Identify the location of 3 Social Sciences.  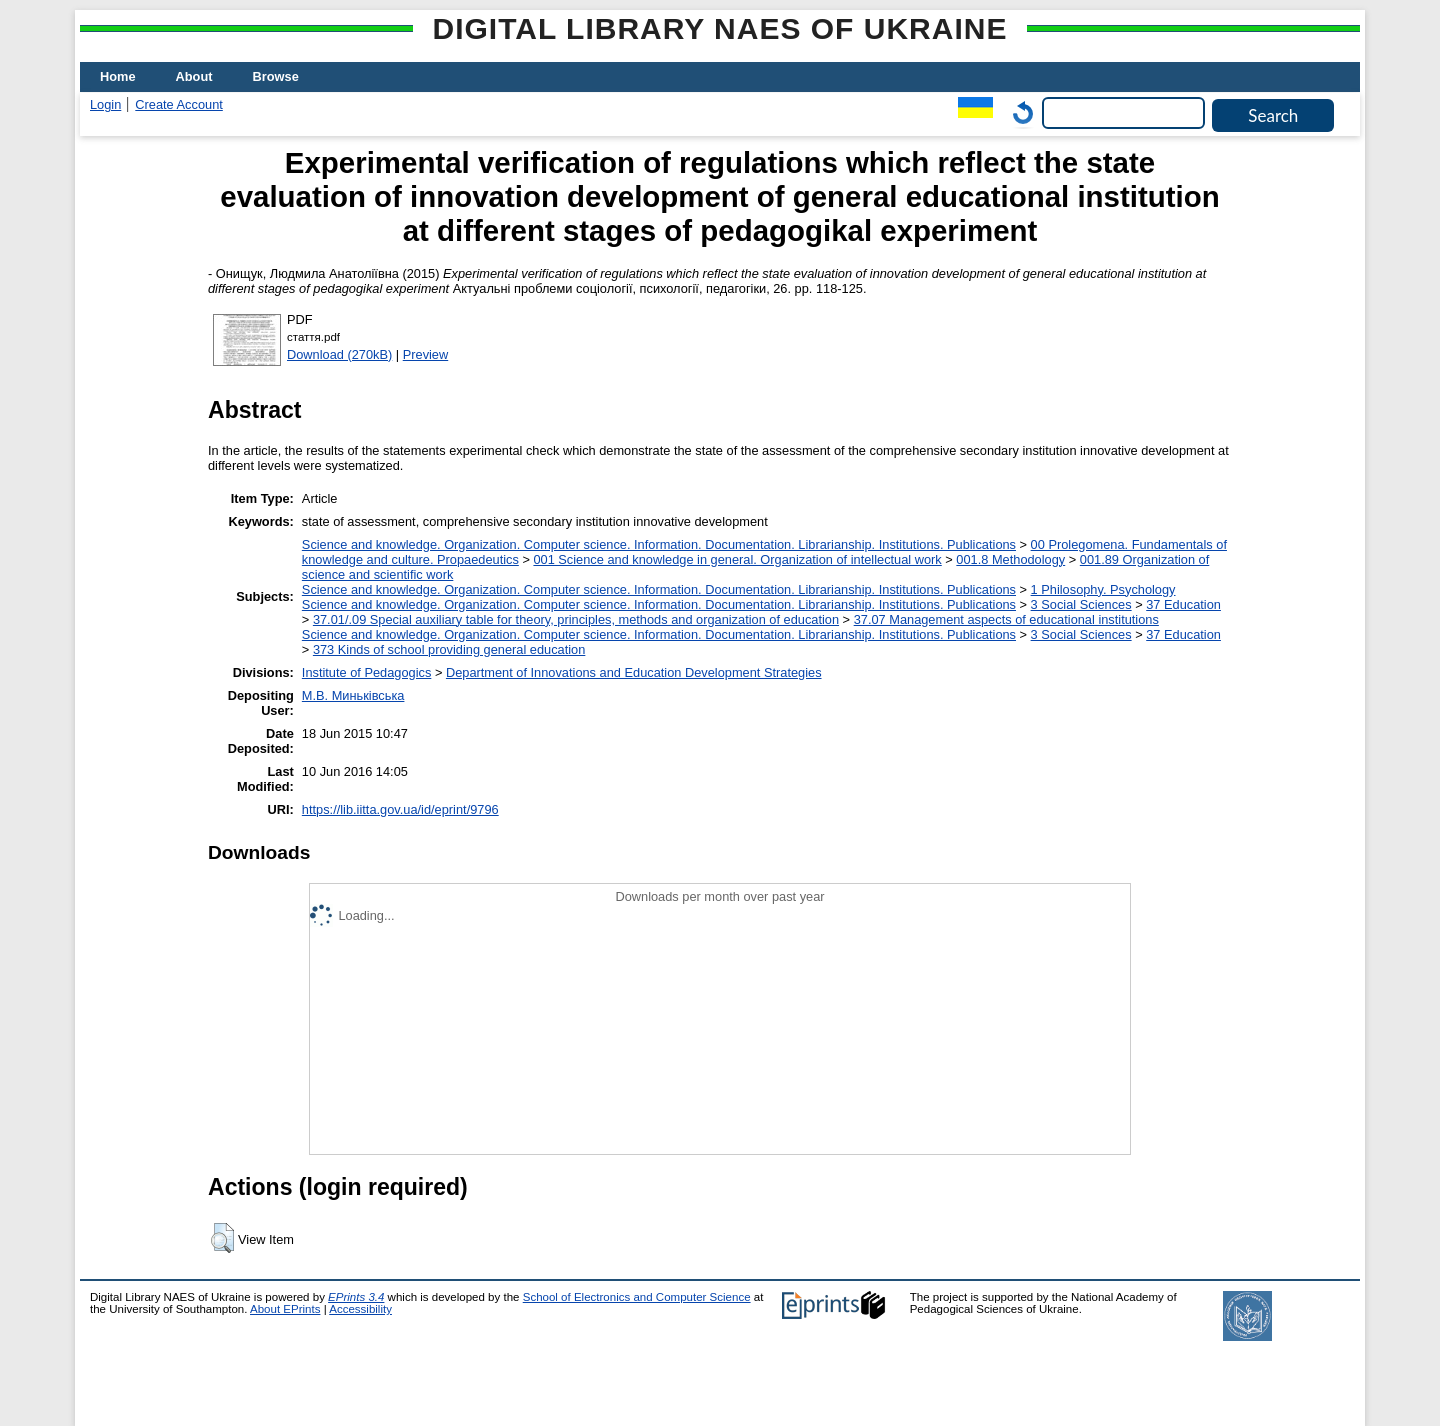
(1081, 604).